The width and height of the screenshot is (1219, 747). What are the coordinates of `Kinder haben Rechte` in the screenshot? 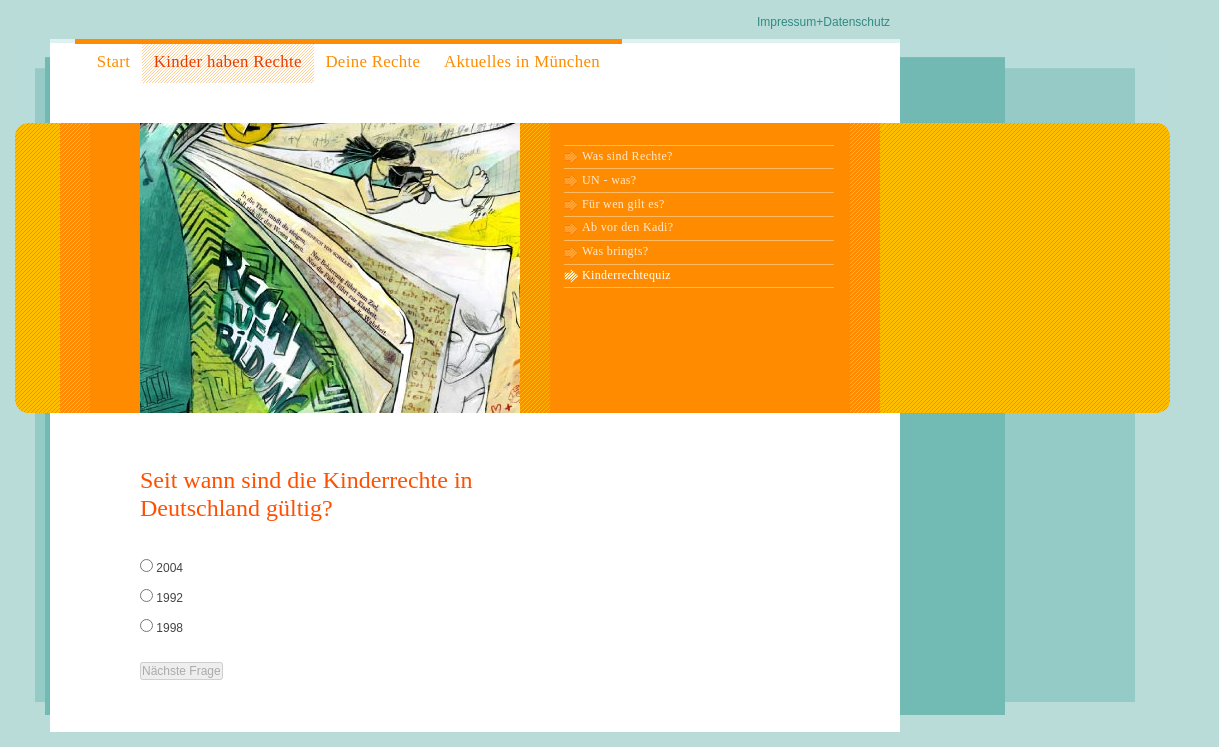 It's located at (228, 61).